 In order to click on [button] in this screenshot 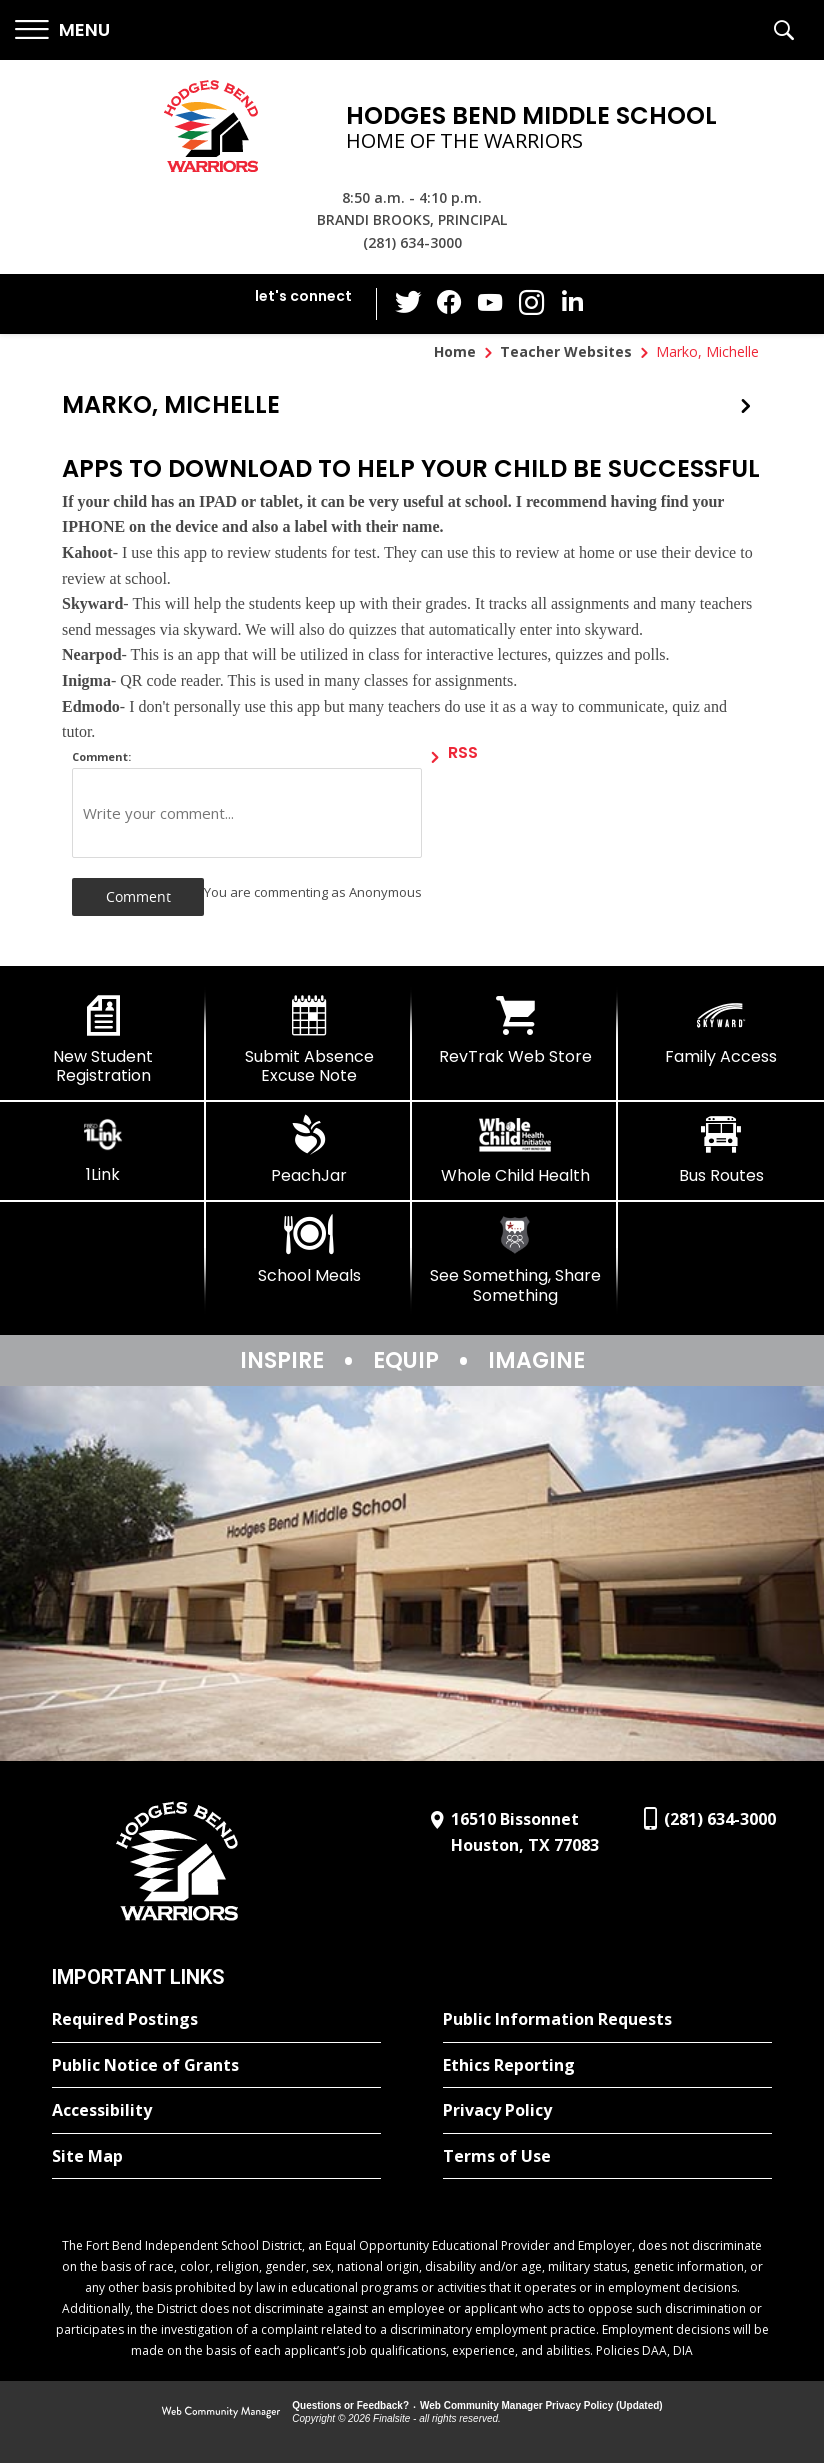, I will do `click(62, 30)`.